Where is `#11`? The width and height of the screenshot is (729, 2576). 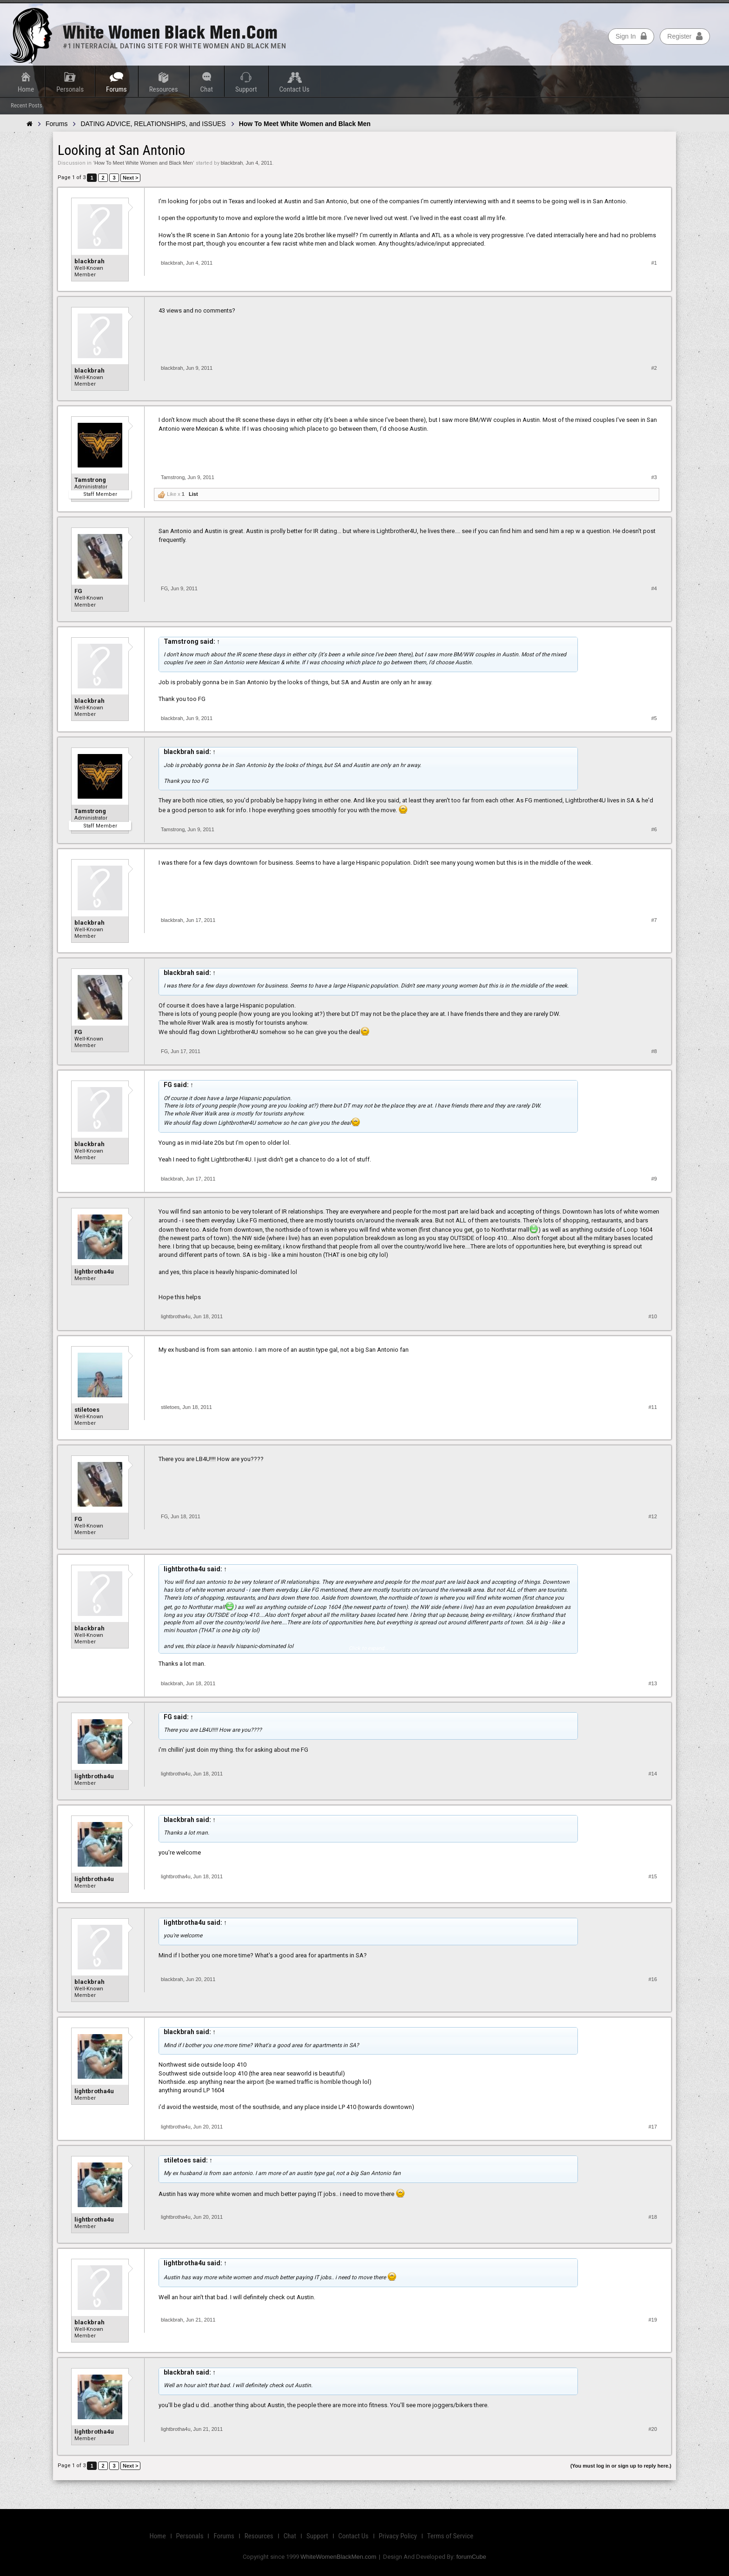
#11 is located at coordinates (653, 1407).